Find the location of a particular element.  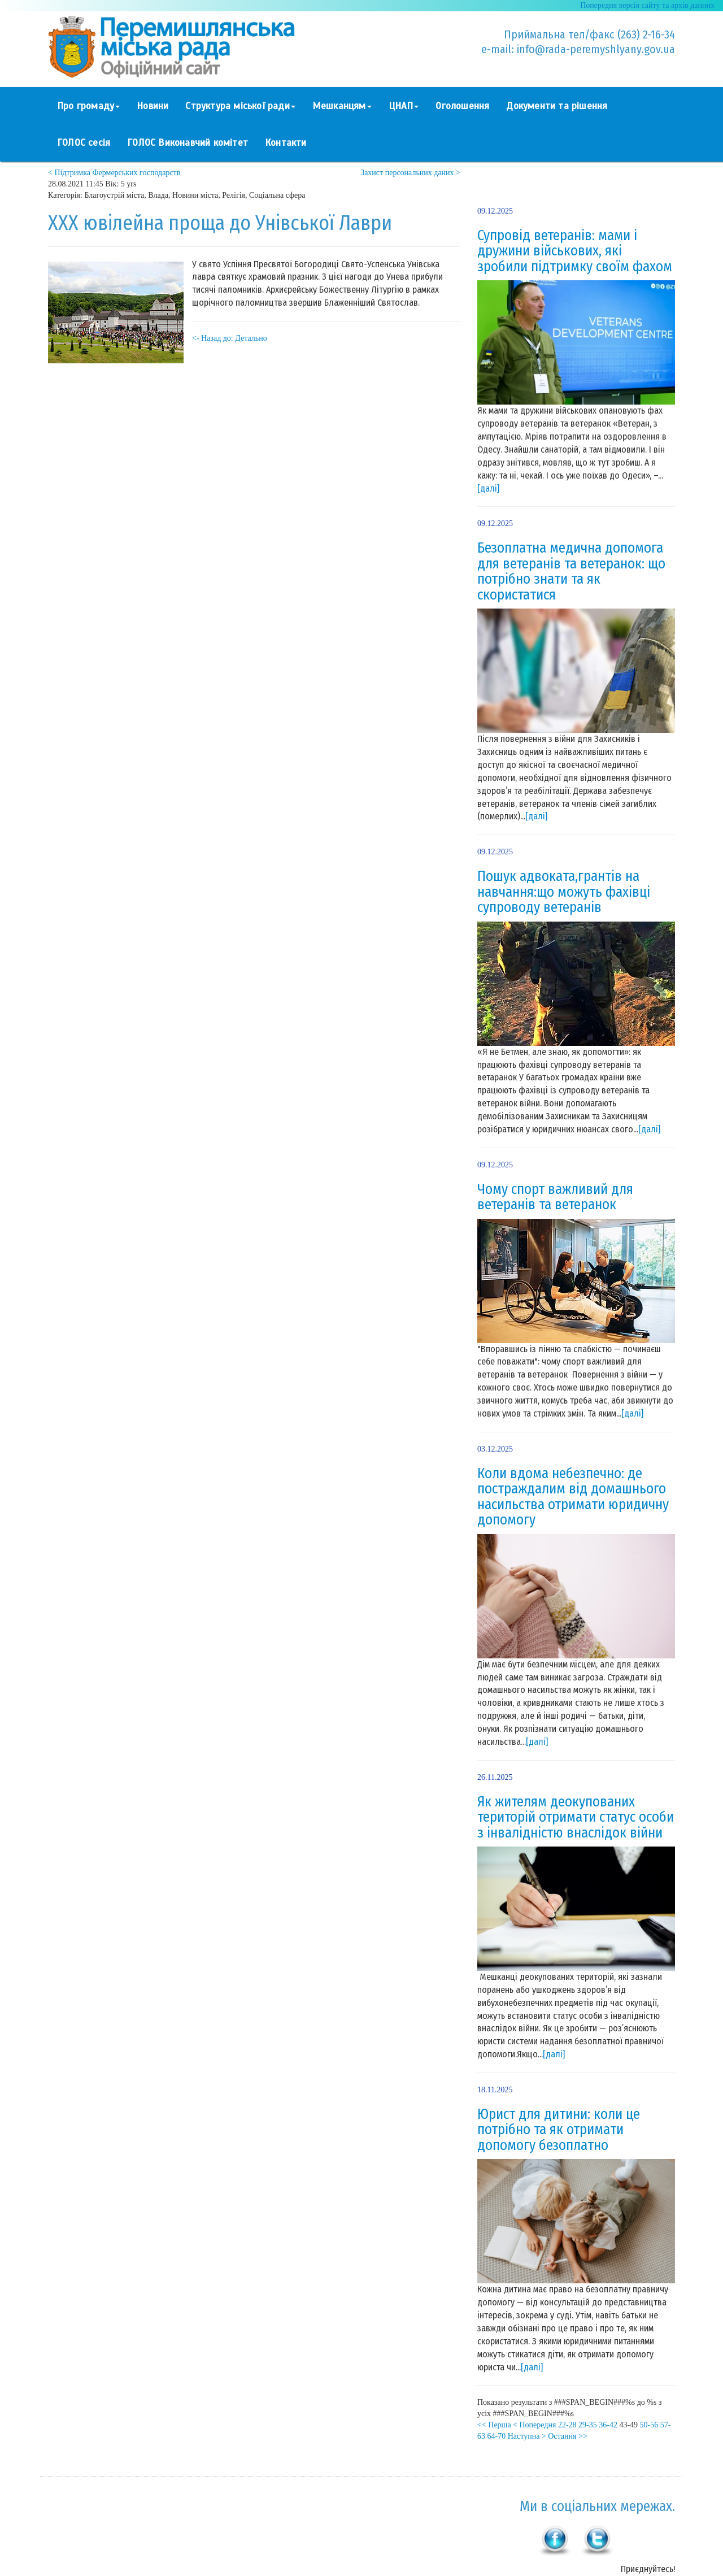

<- Назад до: Детально is located at coordinates (229, 338).